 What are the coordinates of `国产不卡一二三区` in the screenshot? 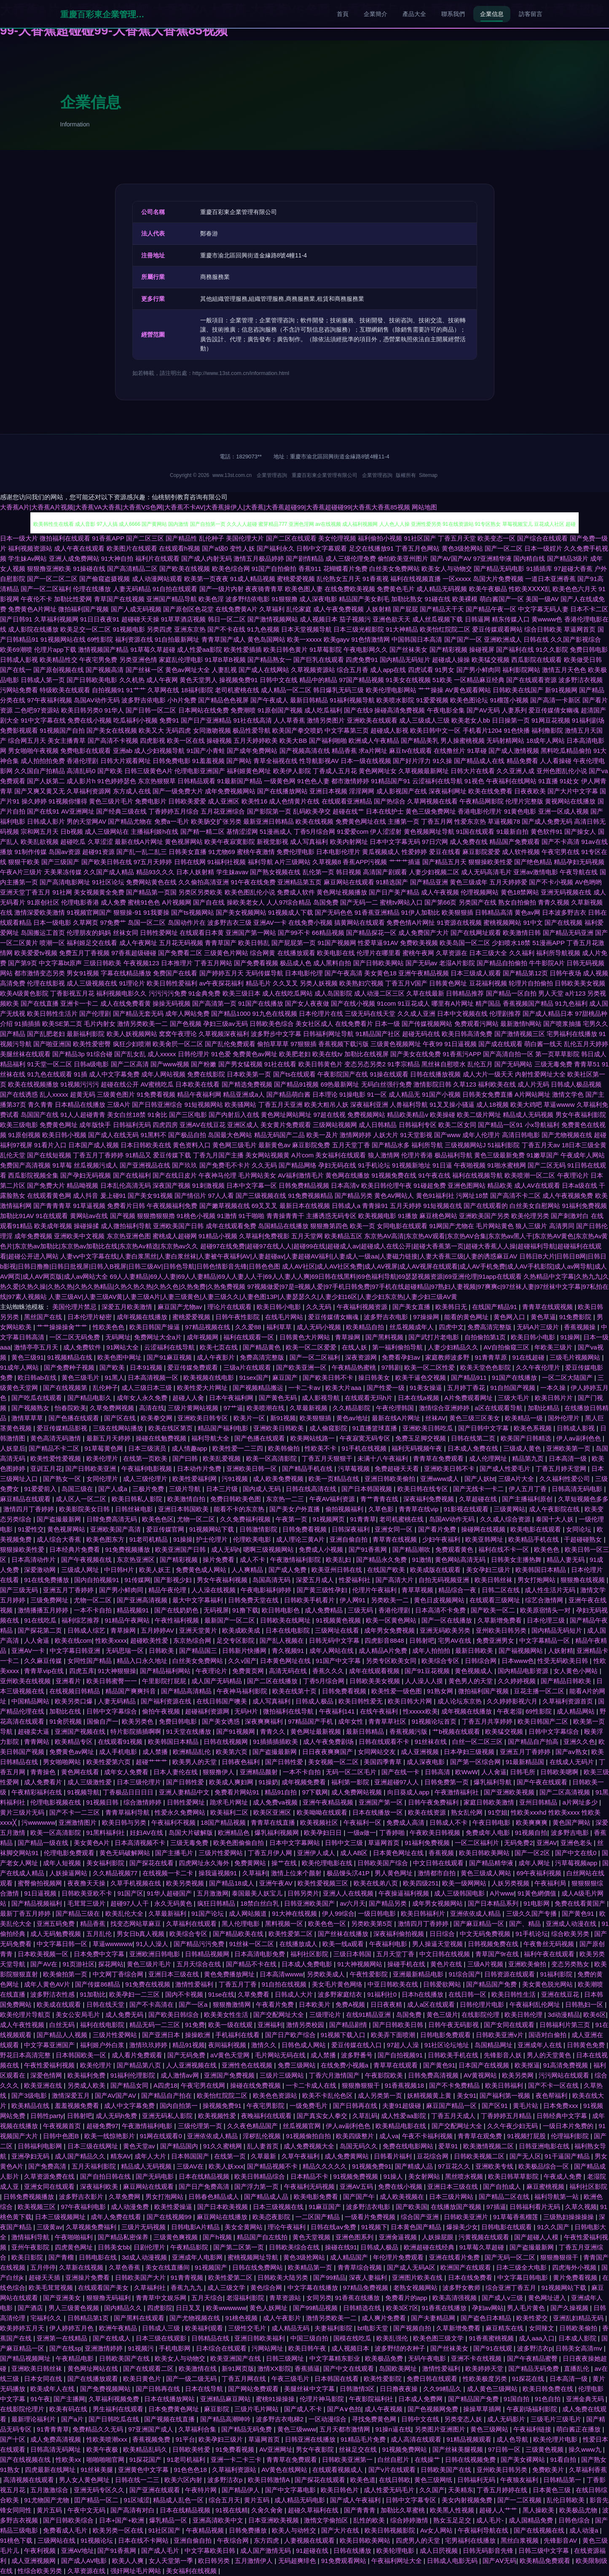 It's located at (75, 1812).